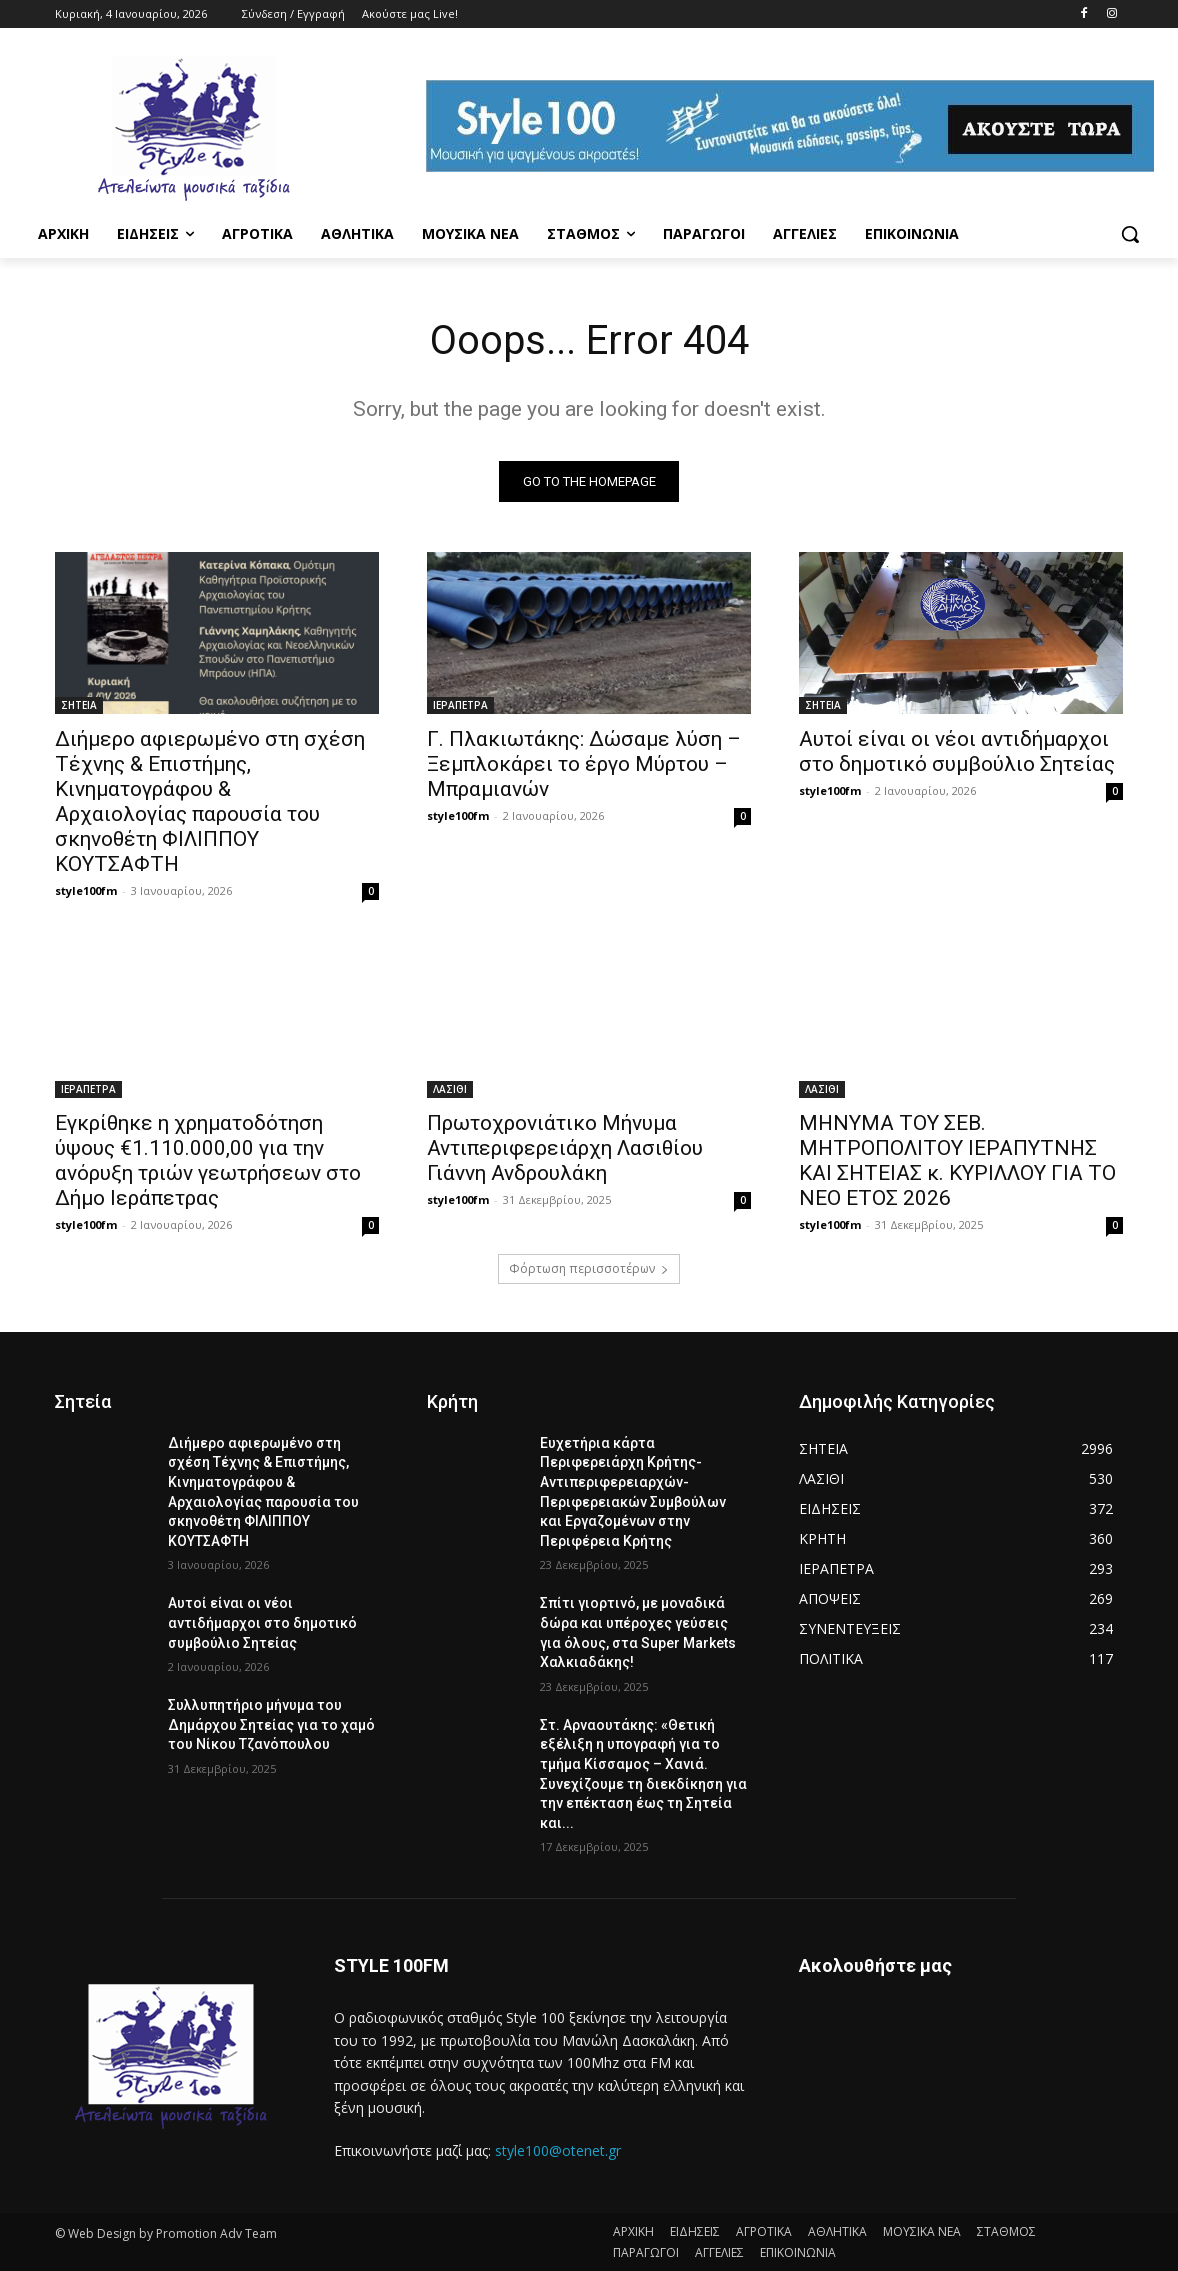 This screenshot has height=2271, width=1178. What do you see at coordinates (460, 705) in the screenshot?
I see `ΙΕΡΑΠΕΤΡΑ` at bounding box center [460, 705].